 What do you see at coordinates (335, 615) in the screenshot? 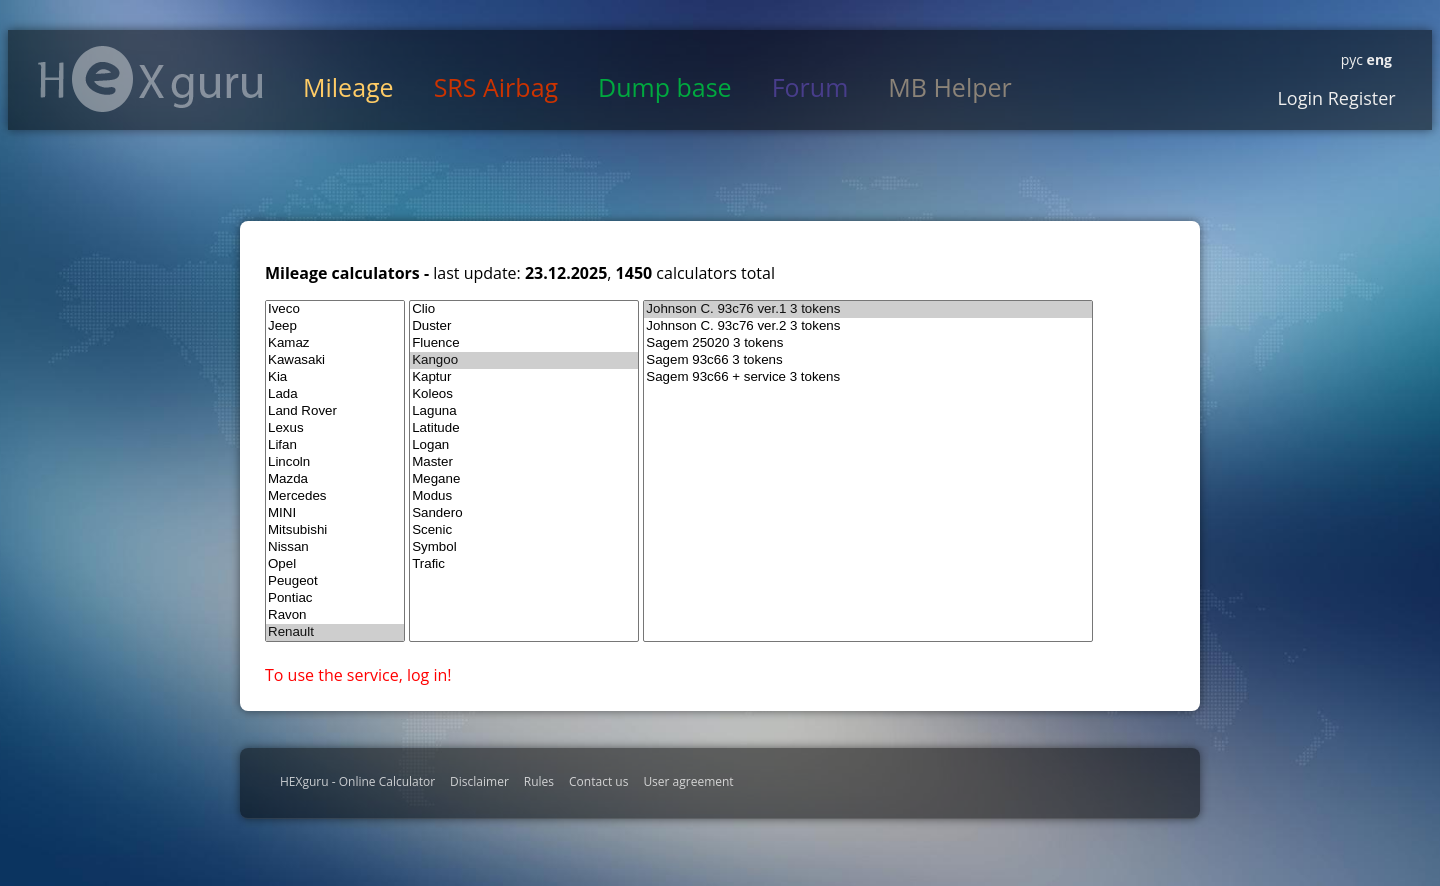
I see `Ravon` at bounding box center [335, 615].